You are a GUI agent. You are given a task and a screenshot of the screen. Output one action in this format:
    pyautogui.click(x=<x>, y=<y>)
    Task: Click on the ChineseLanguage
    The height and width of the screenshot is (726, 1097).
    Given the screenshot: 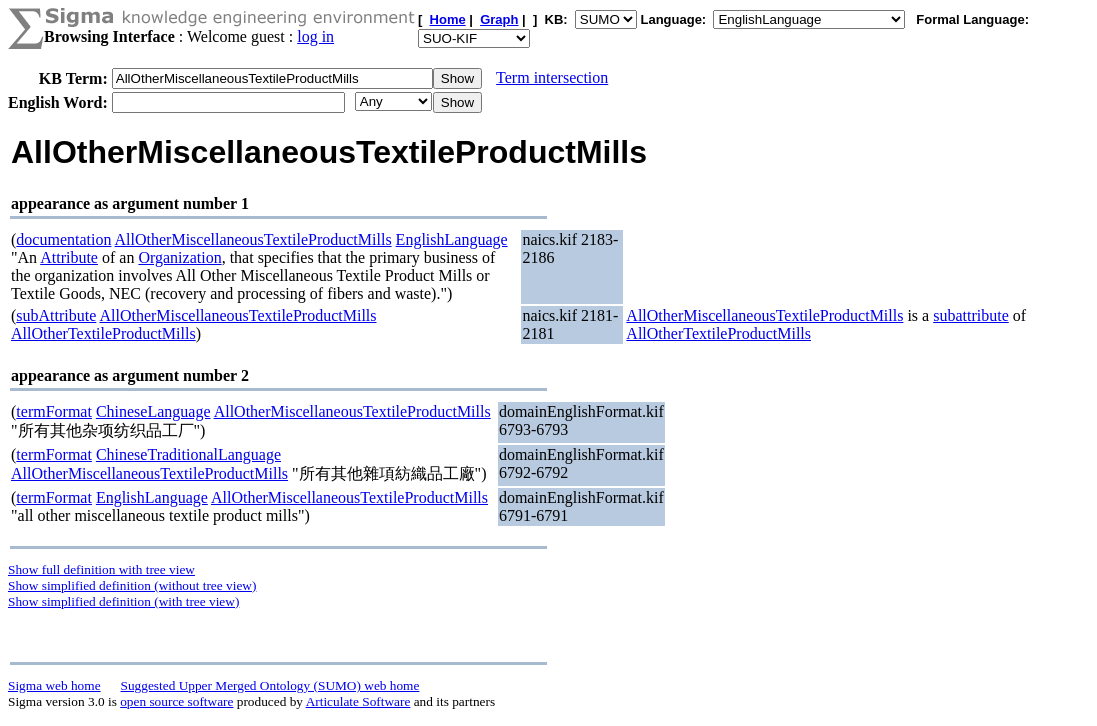 What is the action you would take?
    pyautogui.click(x=153, y=411)
    